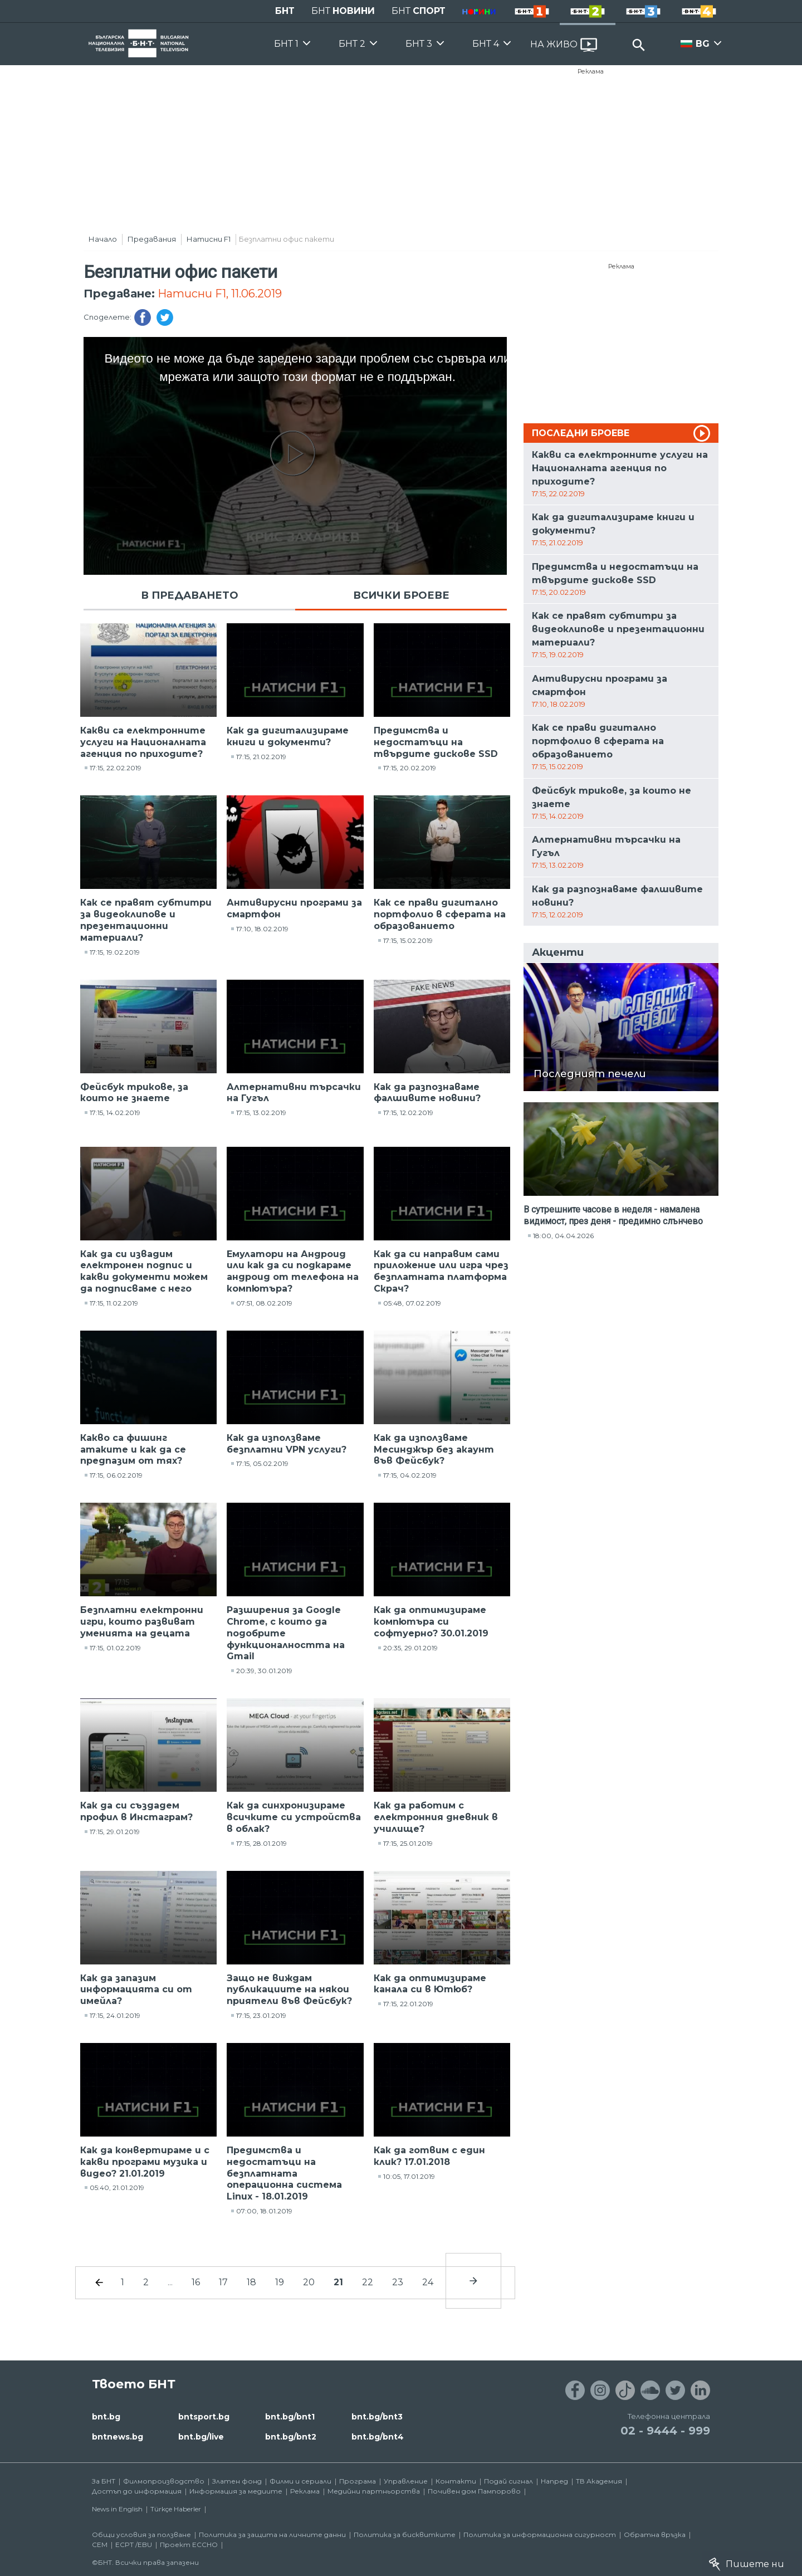 The image size is (802, 2576). Describe the element at coordinates (272, 2534) in the screenshot. I see `Политика за защита на личните данни` at that location.